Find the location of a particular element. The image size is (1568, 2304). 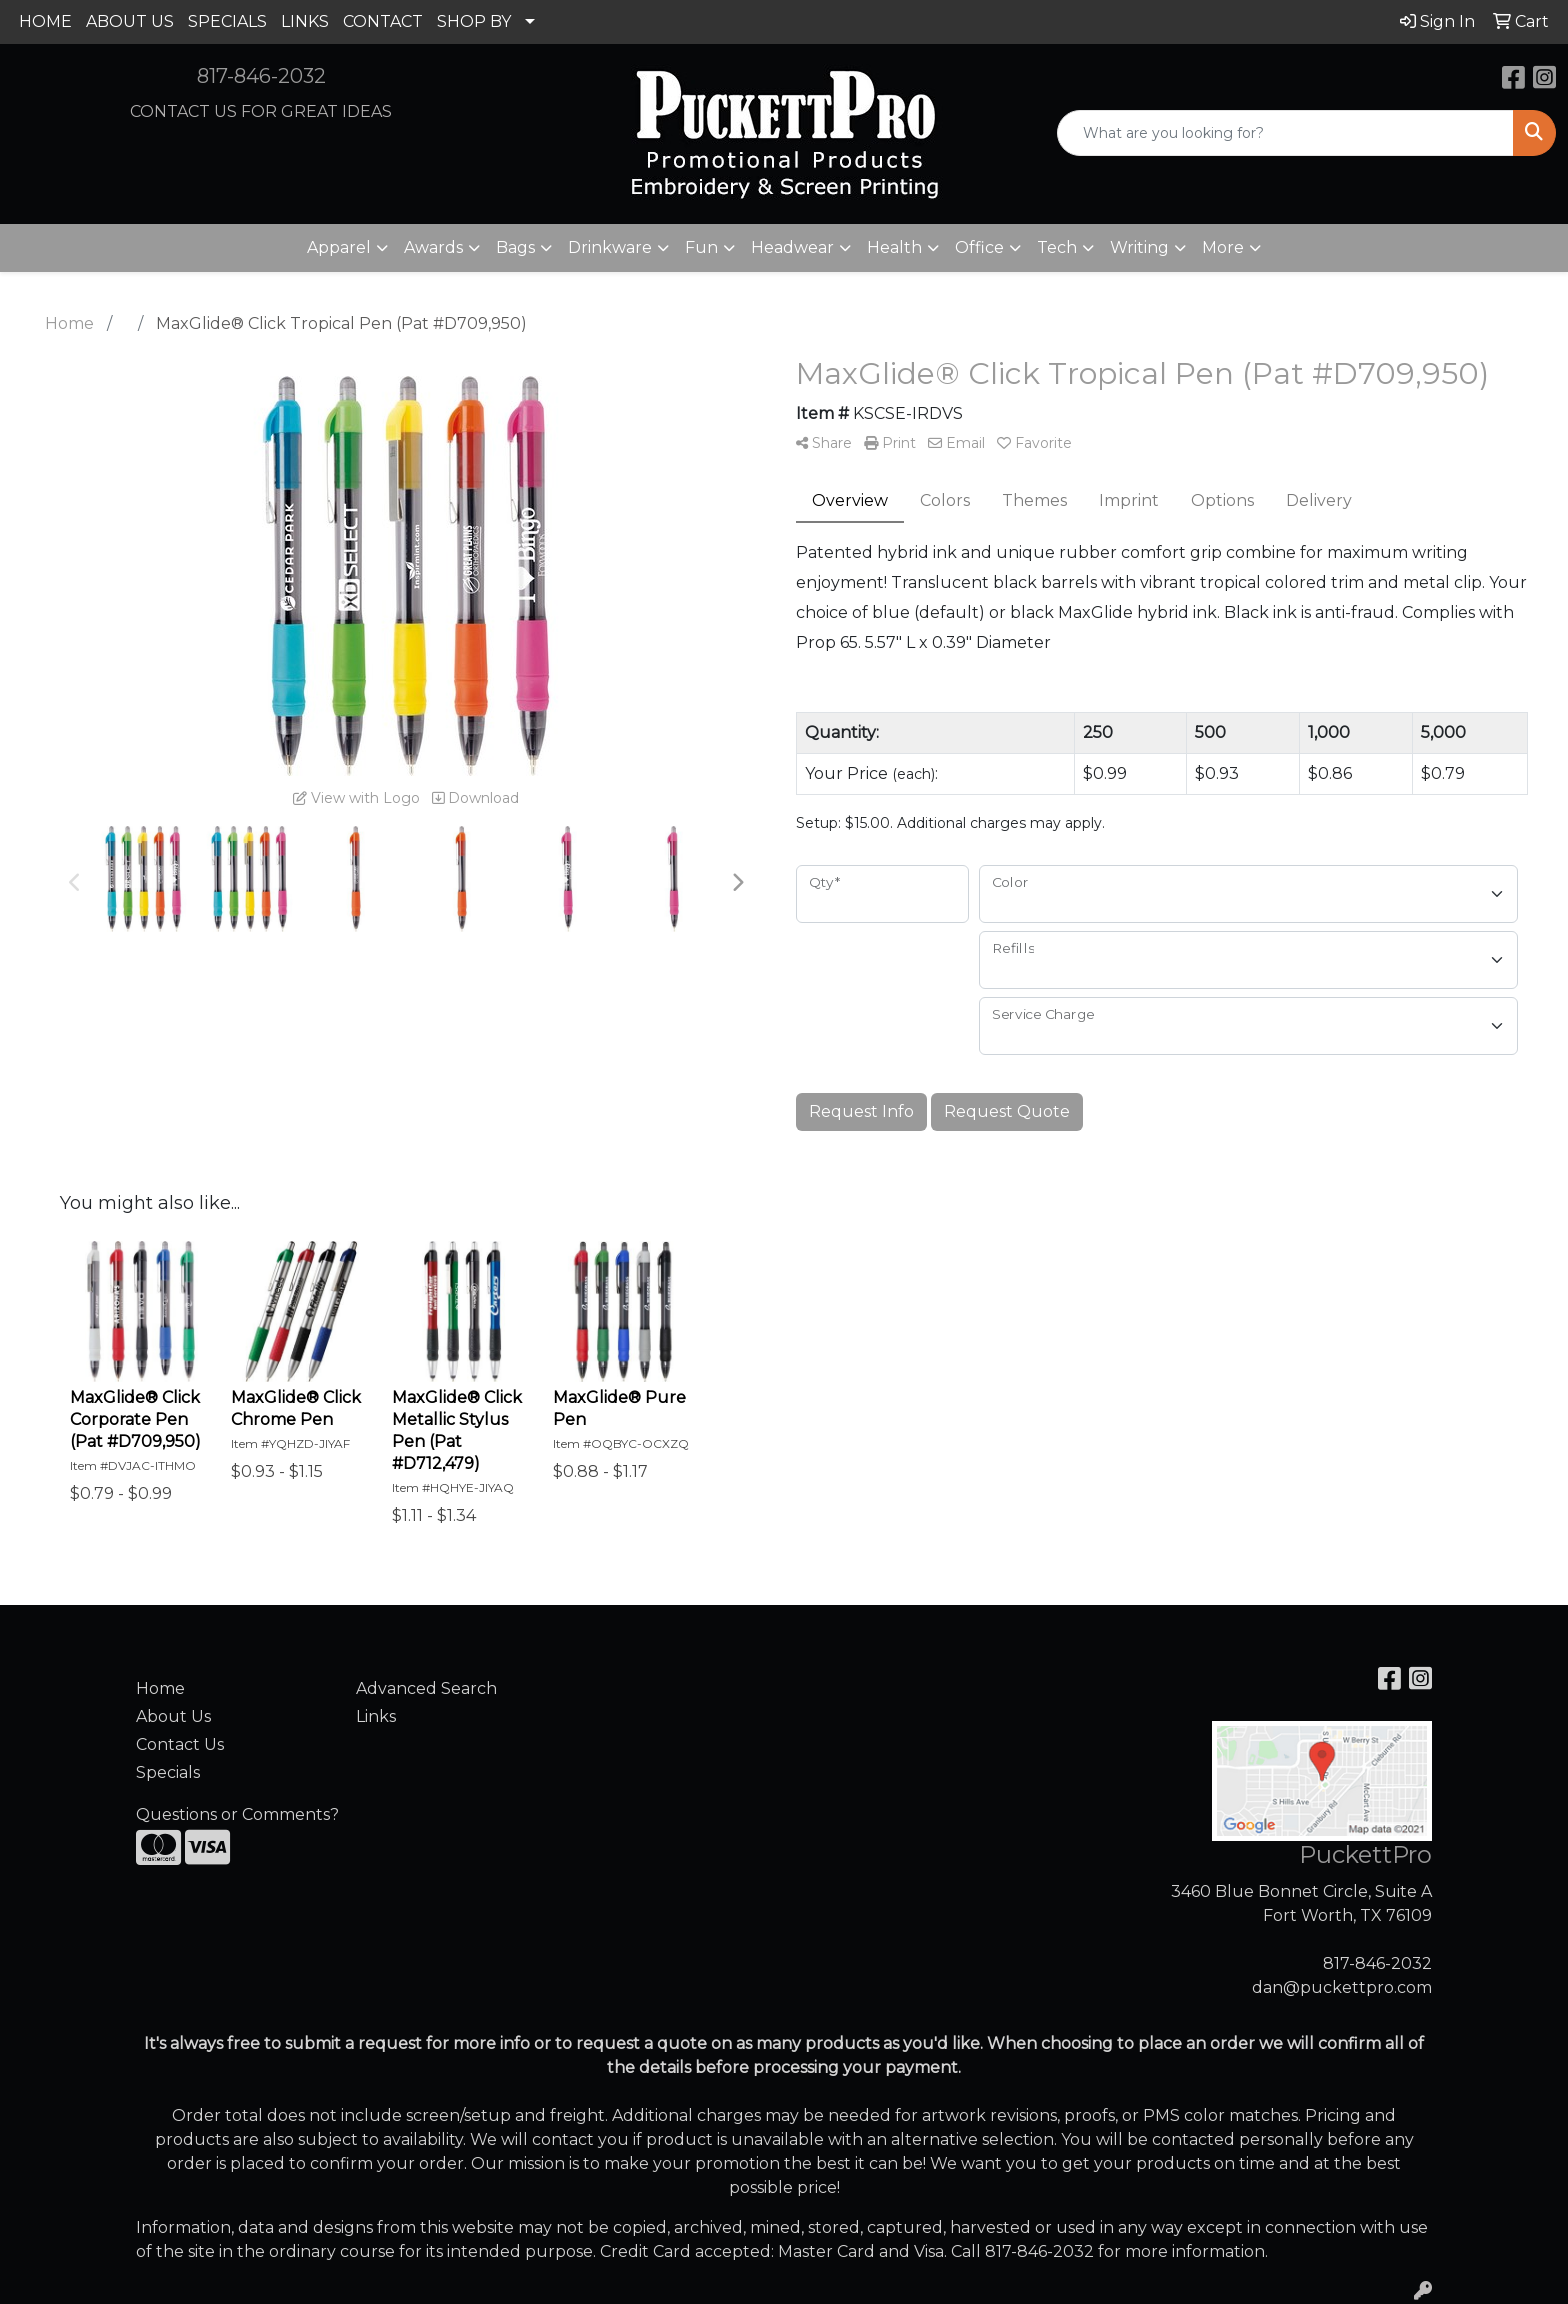

Drinkware [button] is located at coordinates (610, 247).